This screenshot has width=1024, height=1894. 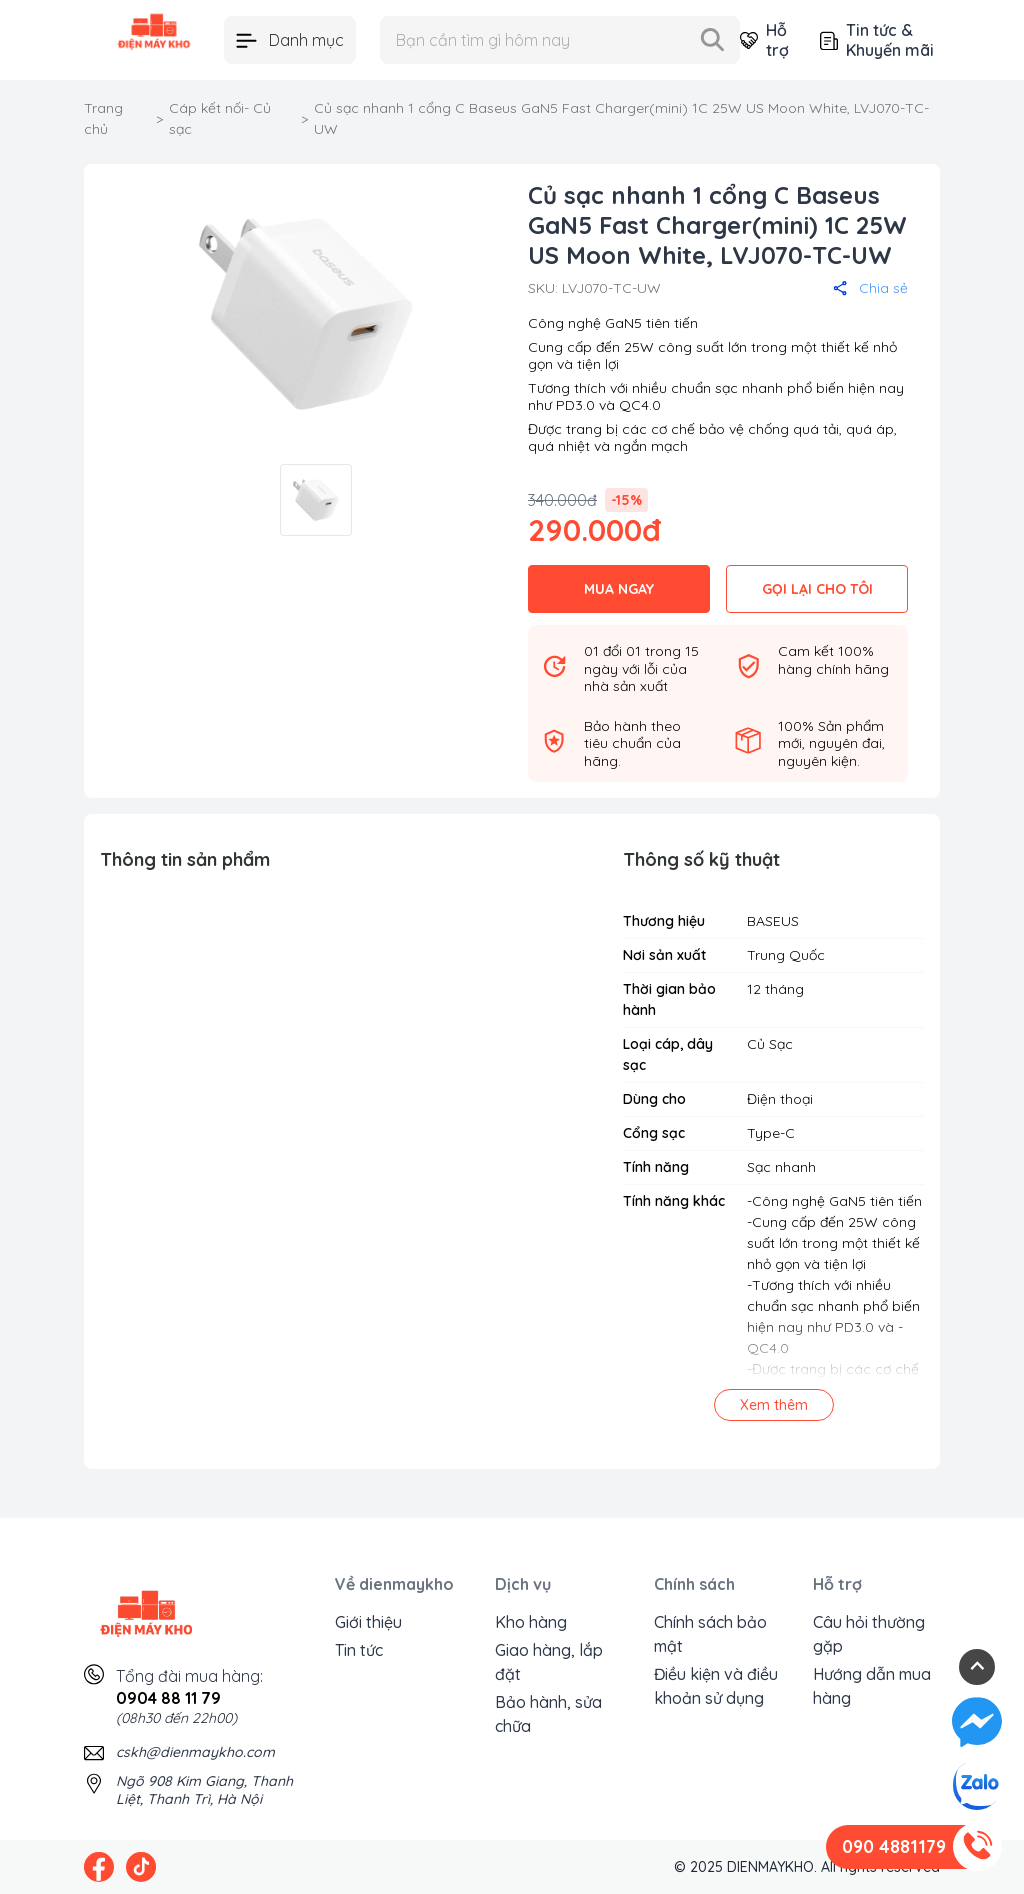 I want to click on Chia sẻ, so click(x=870, y=288).